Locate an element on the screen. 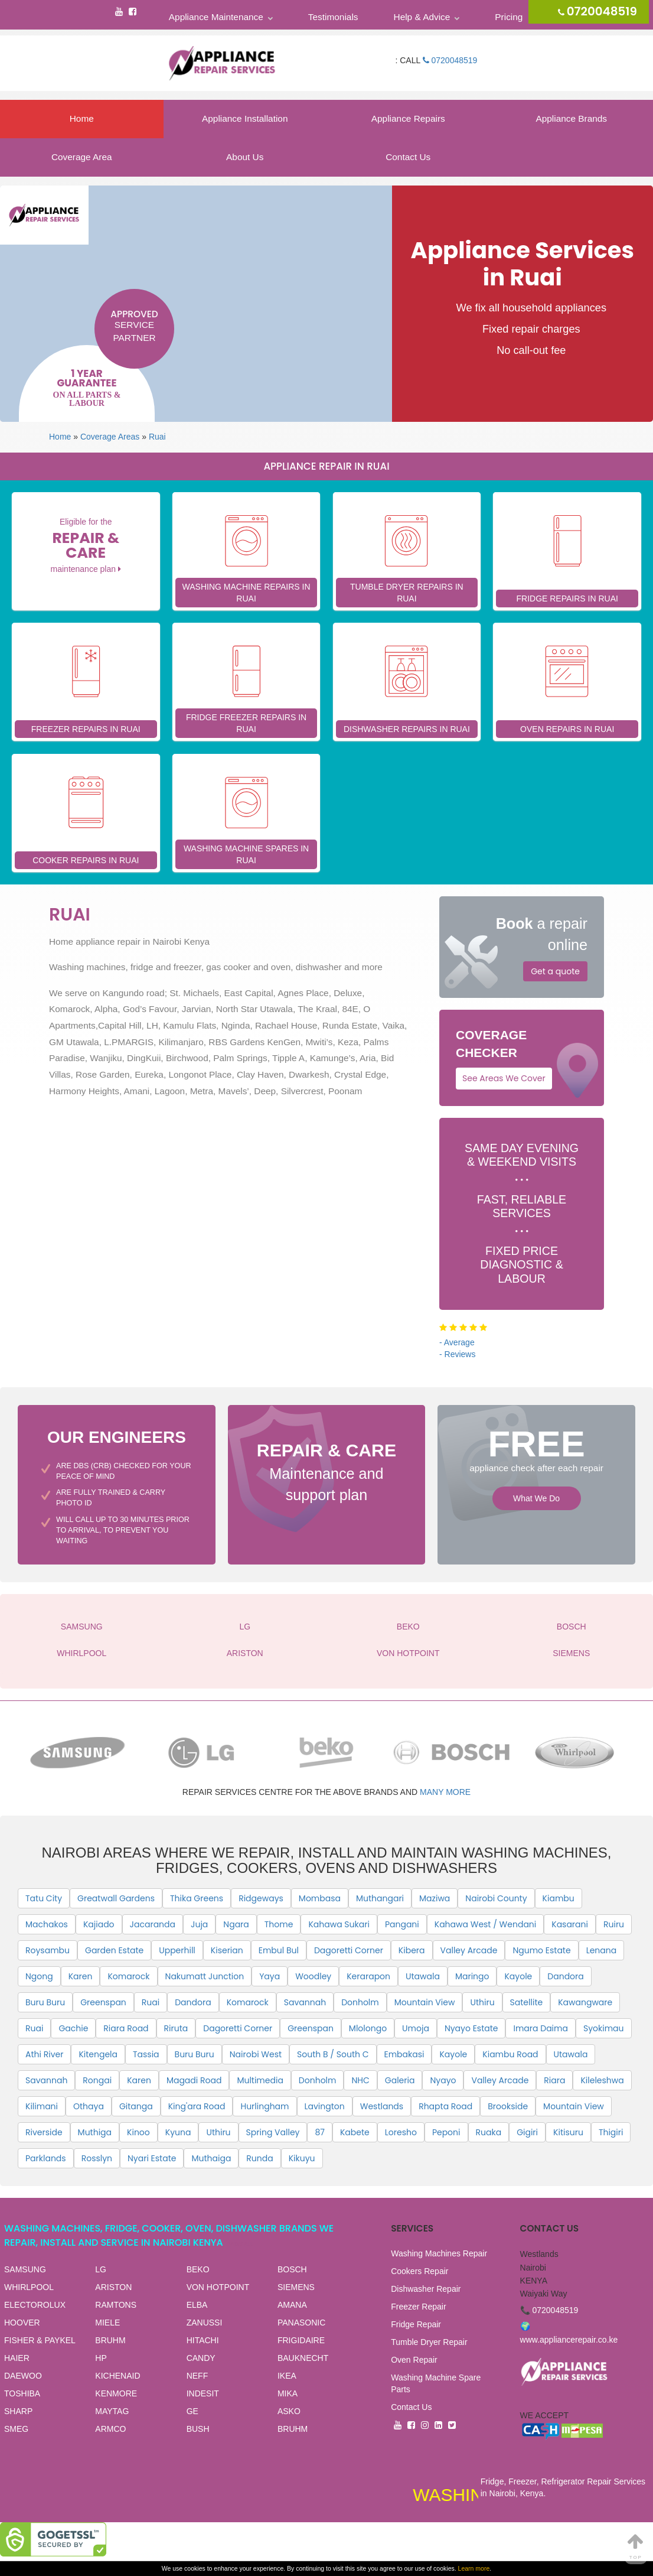 The height and width of the screenshot is (2576, 653). FISHER & PAYKEL is located at coordinates (40, 2340).